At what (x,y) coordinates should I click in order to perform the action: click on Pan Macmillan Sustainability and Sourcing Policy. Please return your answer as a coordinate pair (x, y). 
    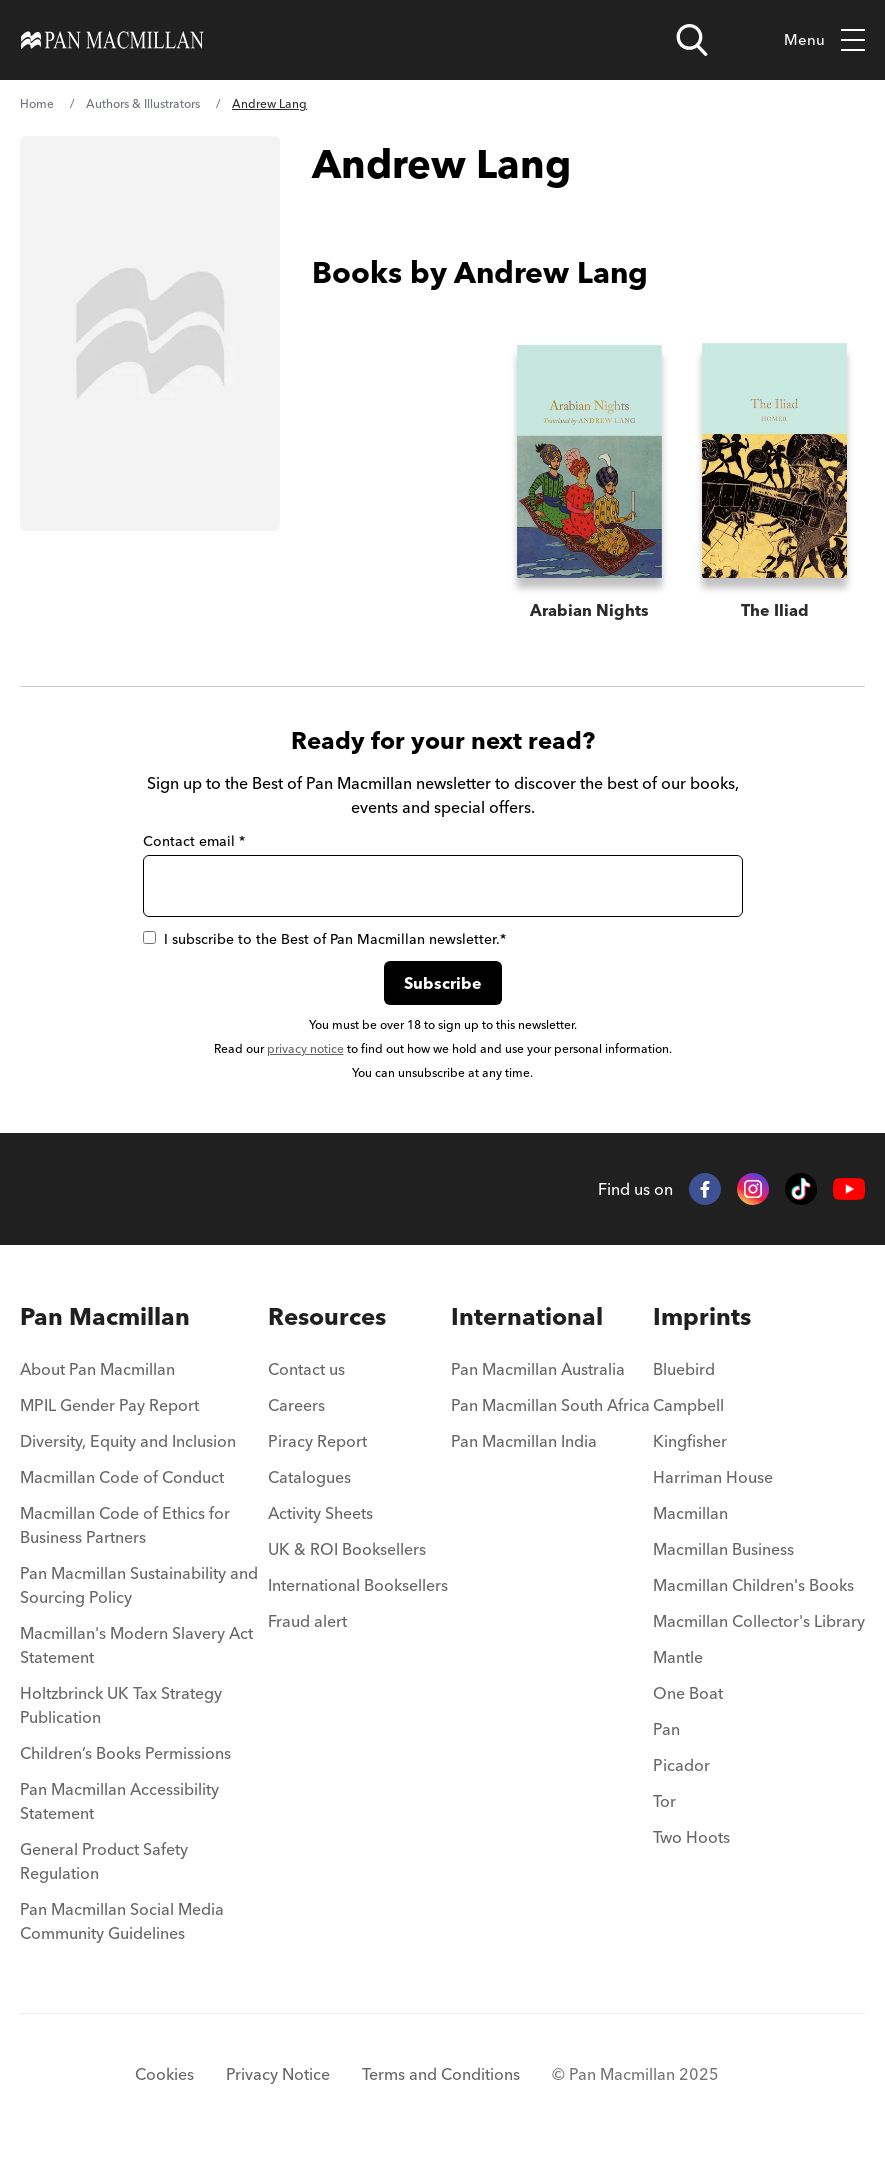
    Looking at the image, I should click on (139, 1585).